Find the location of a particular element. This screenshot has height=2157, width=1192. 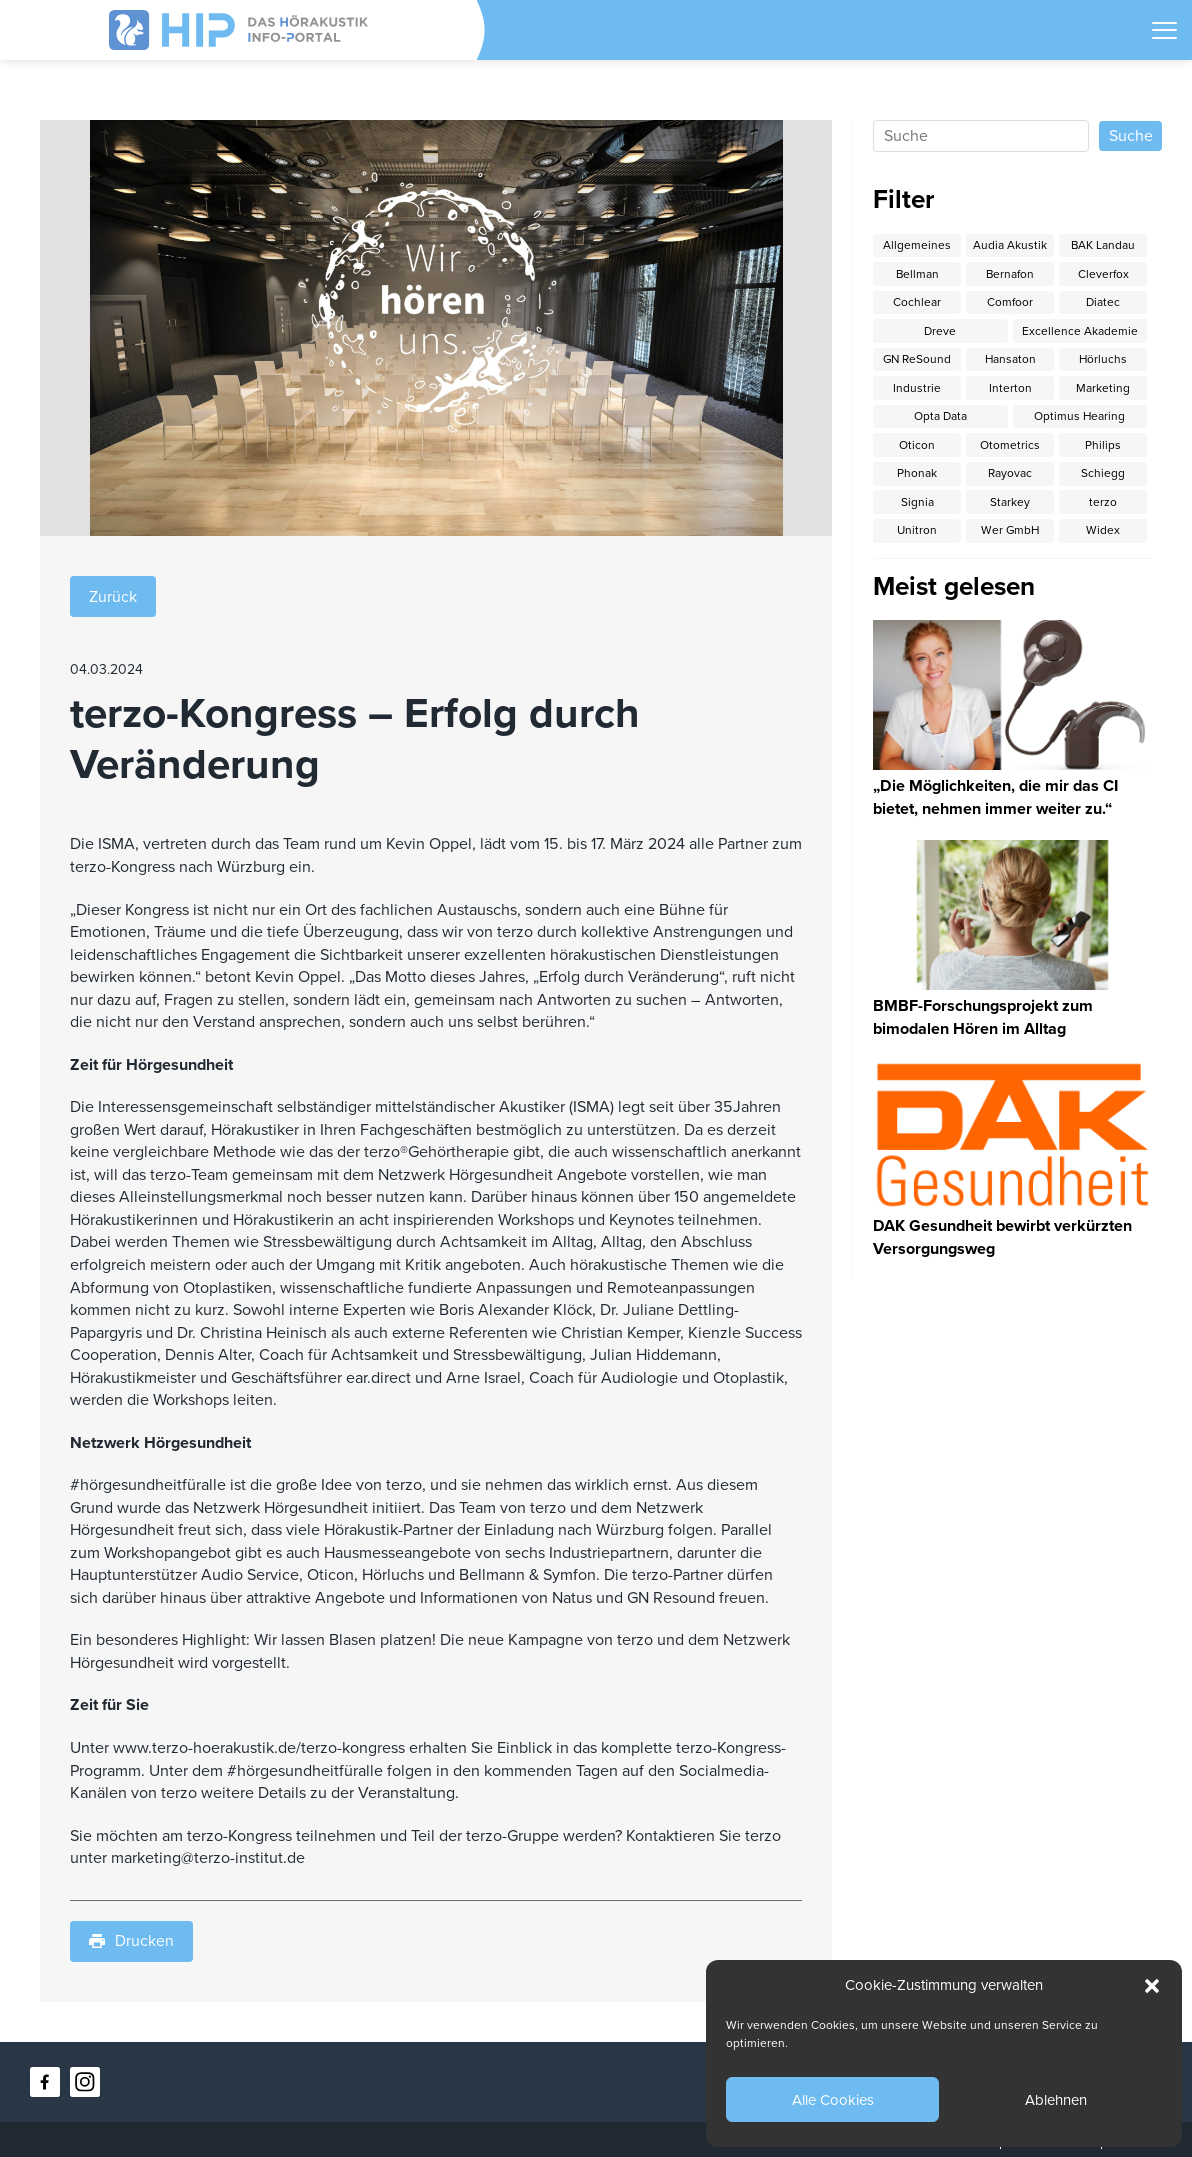

Phonak is located at coordinates (917, 475).